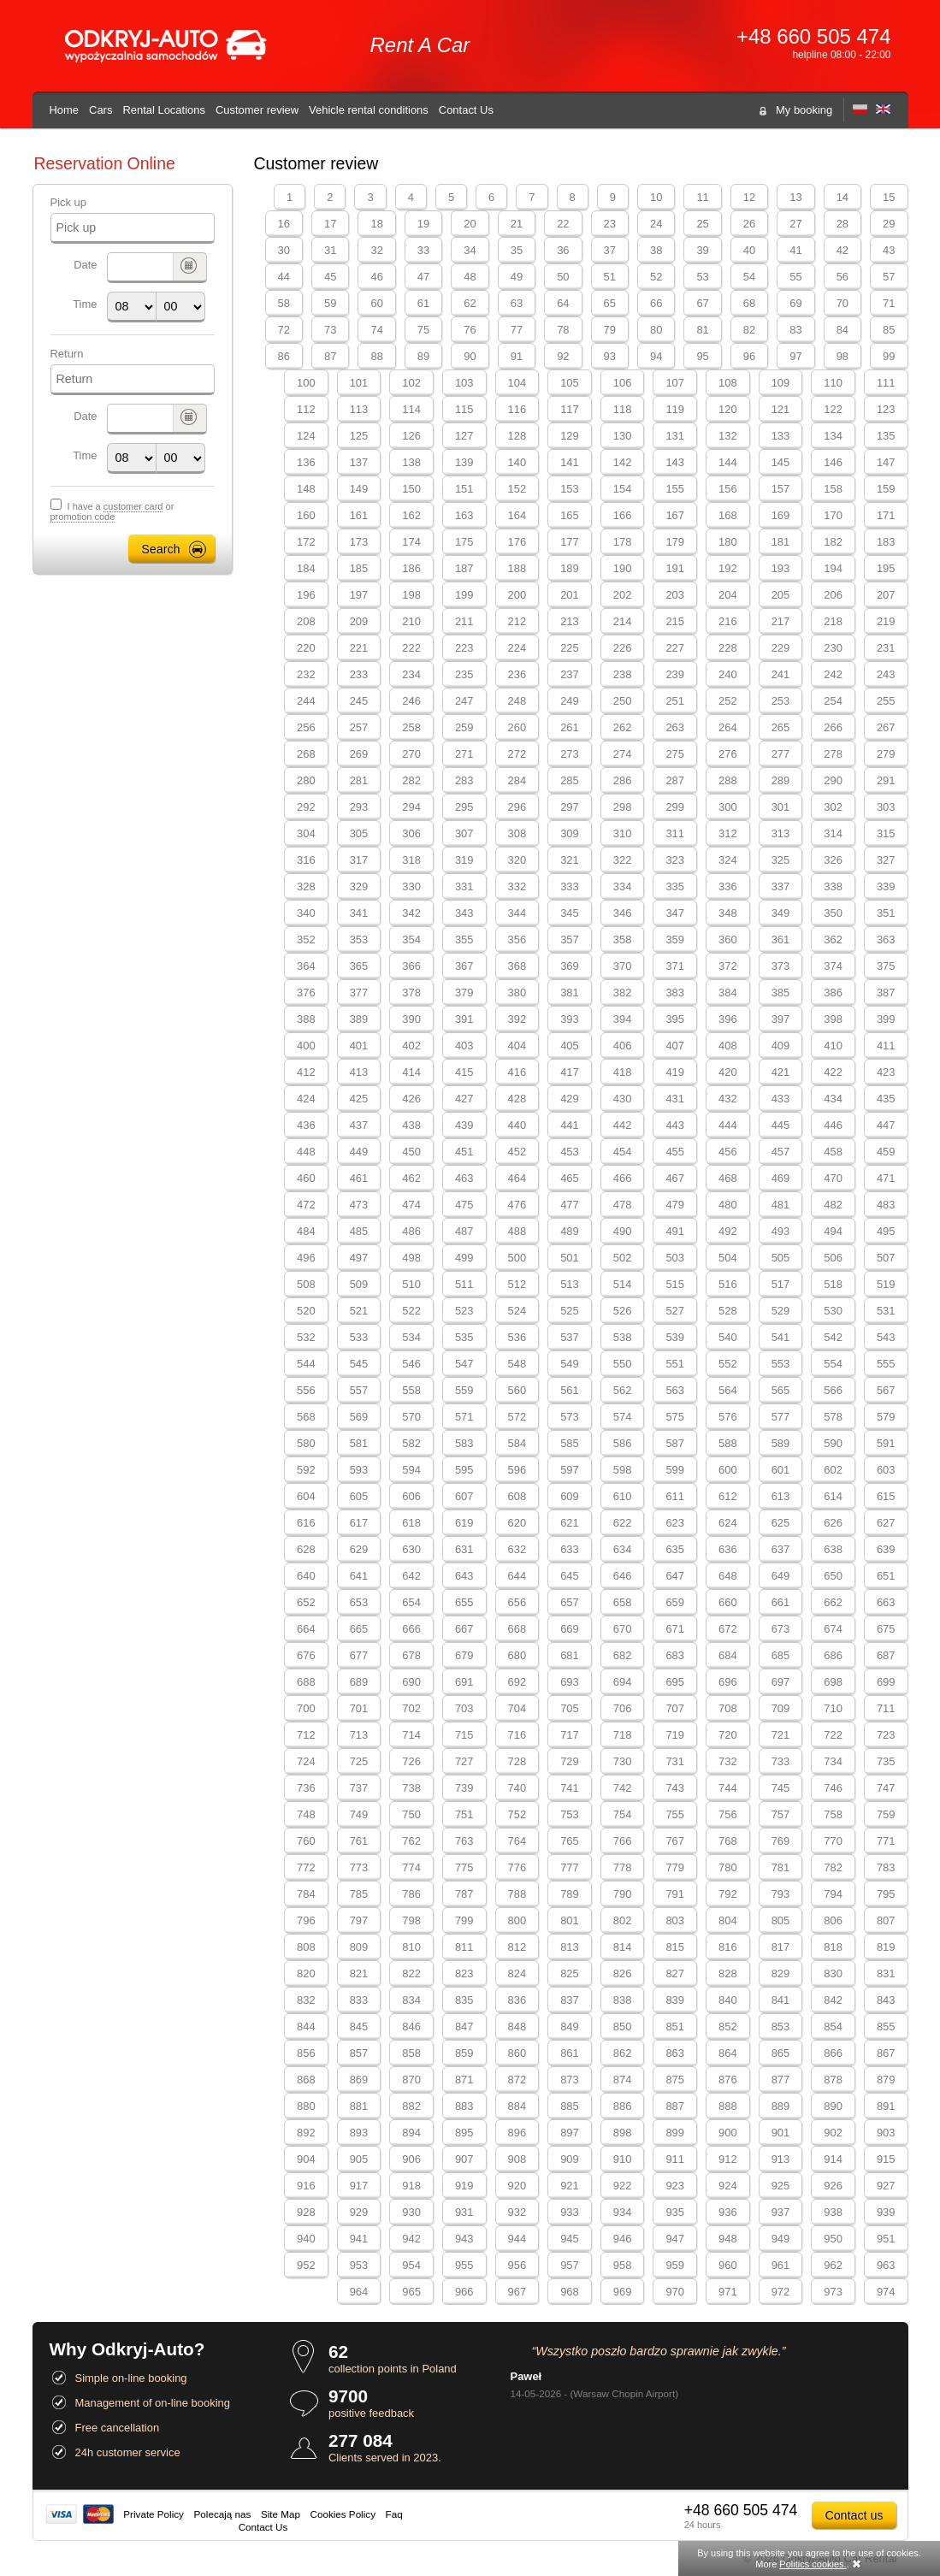 This screenshot has width=940, height=2576. I want to click on 704, so click(517, 1708).